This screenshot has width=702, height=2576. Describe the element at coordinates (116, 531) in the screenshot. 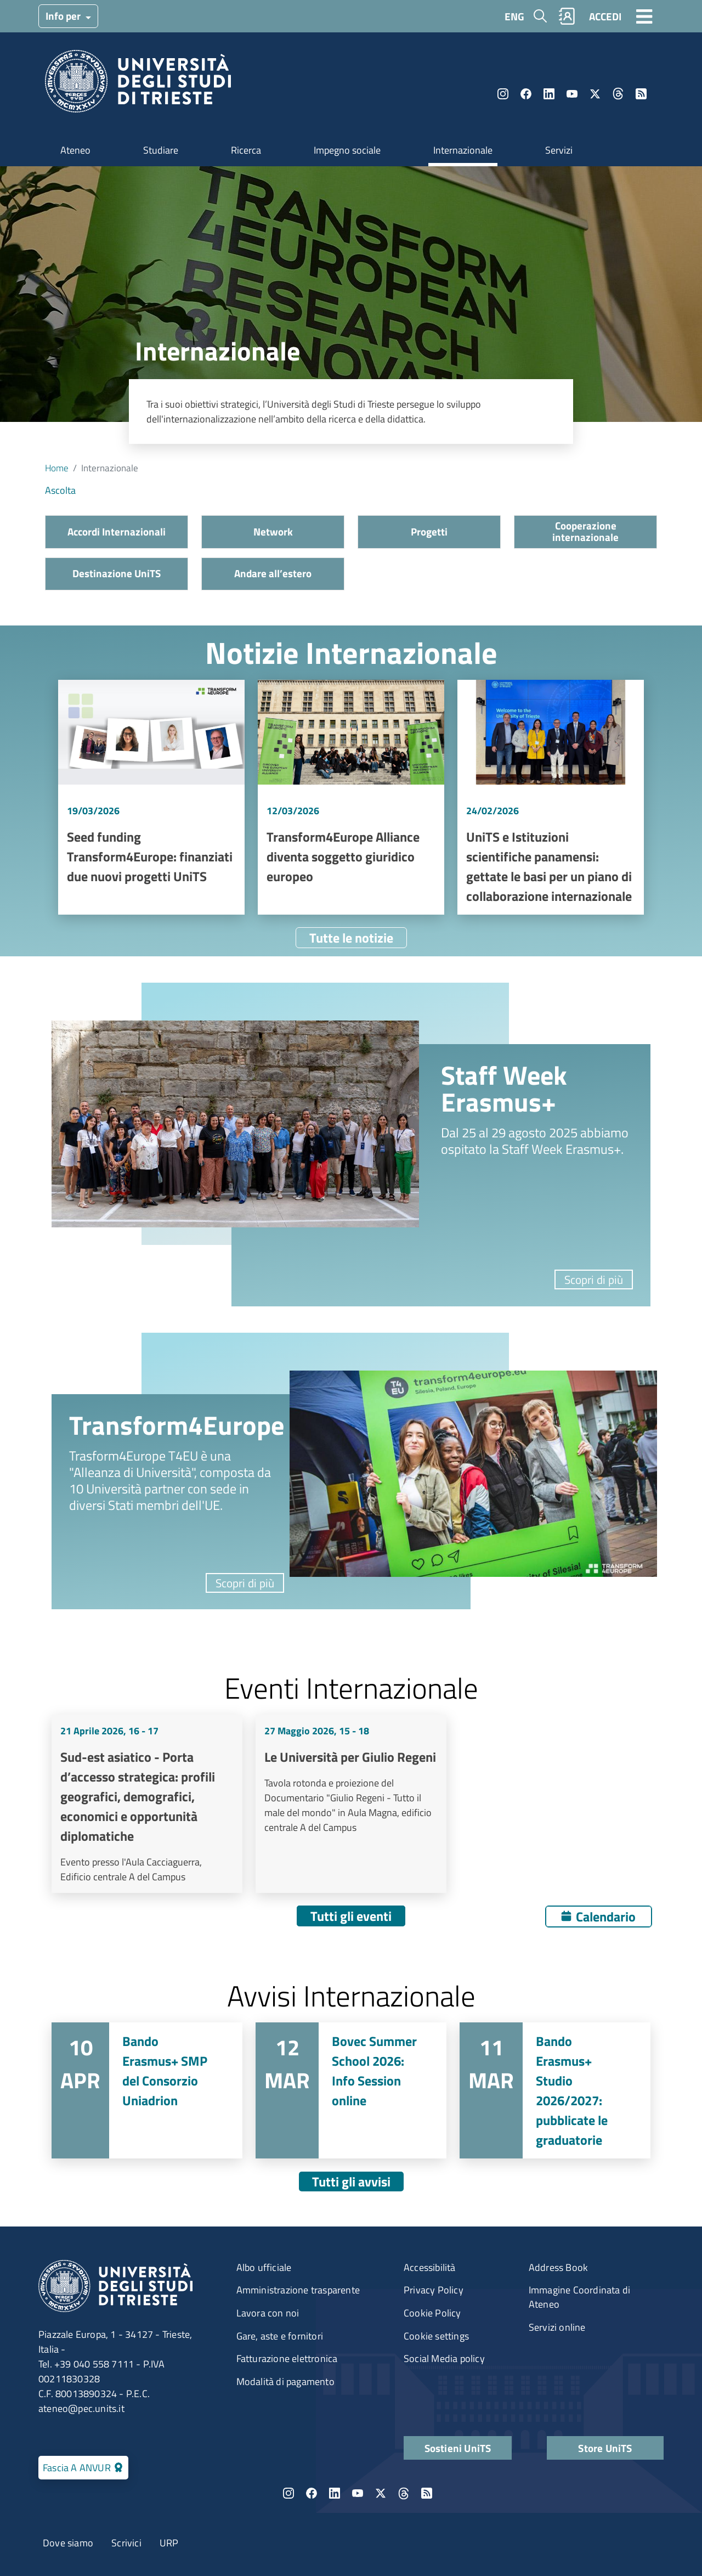

I see `Accordi Internazionali` at that location.